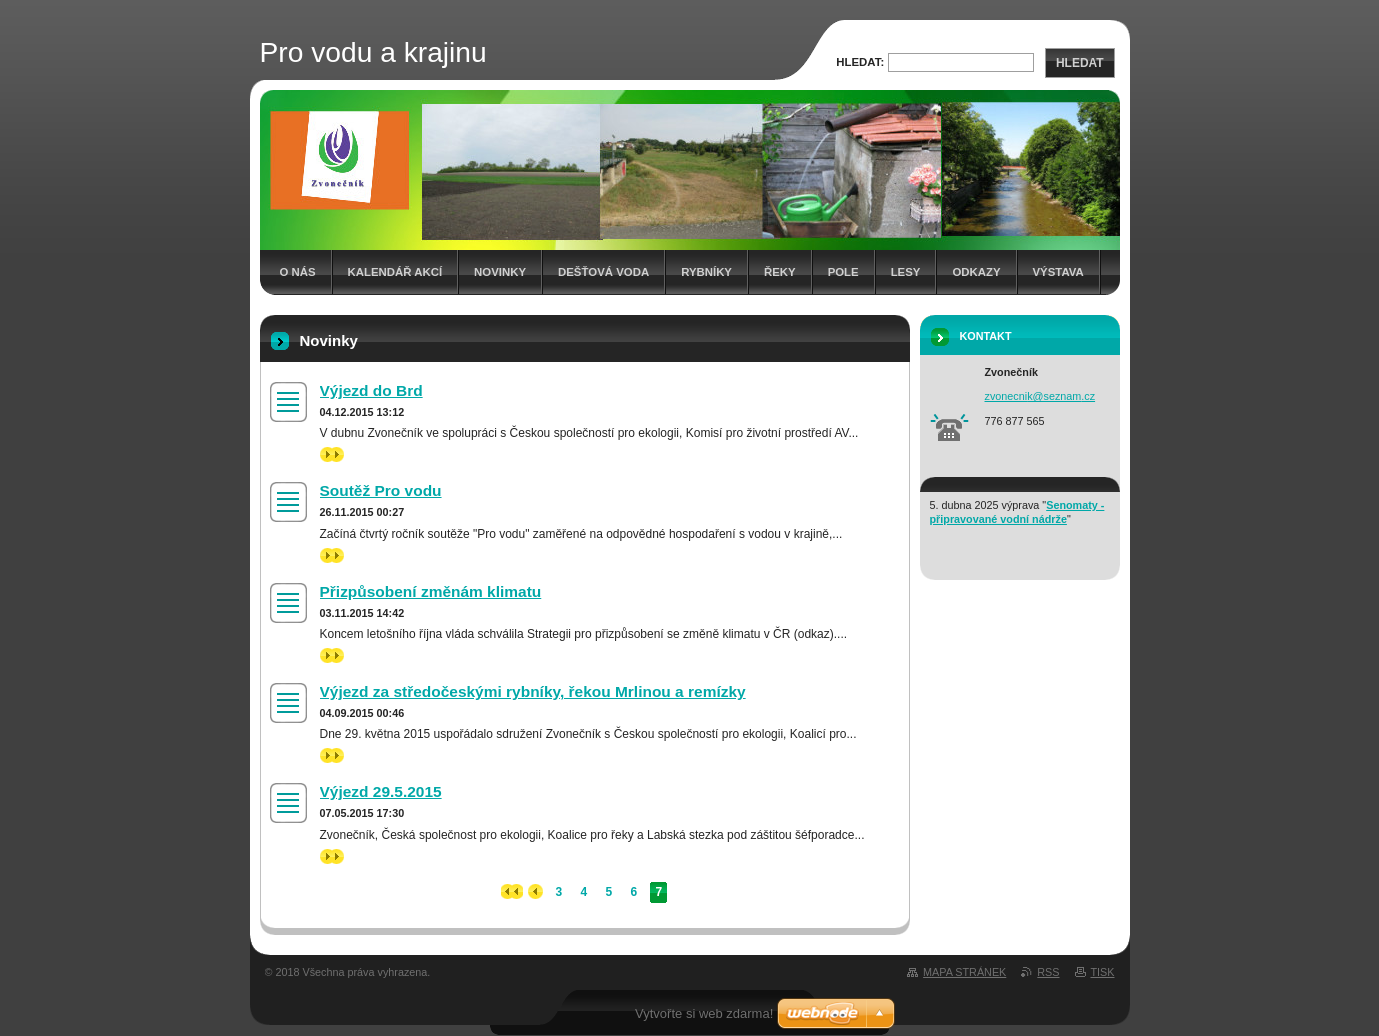 The image size is (1379, 1036). I want to click on Řeky, so click(780, 272).